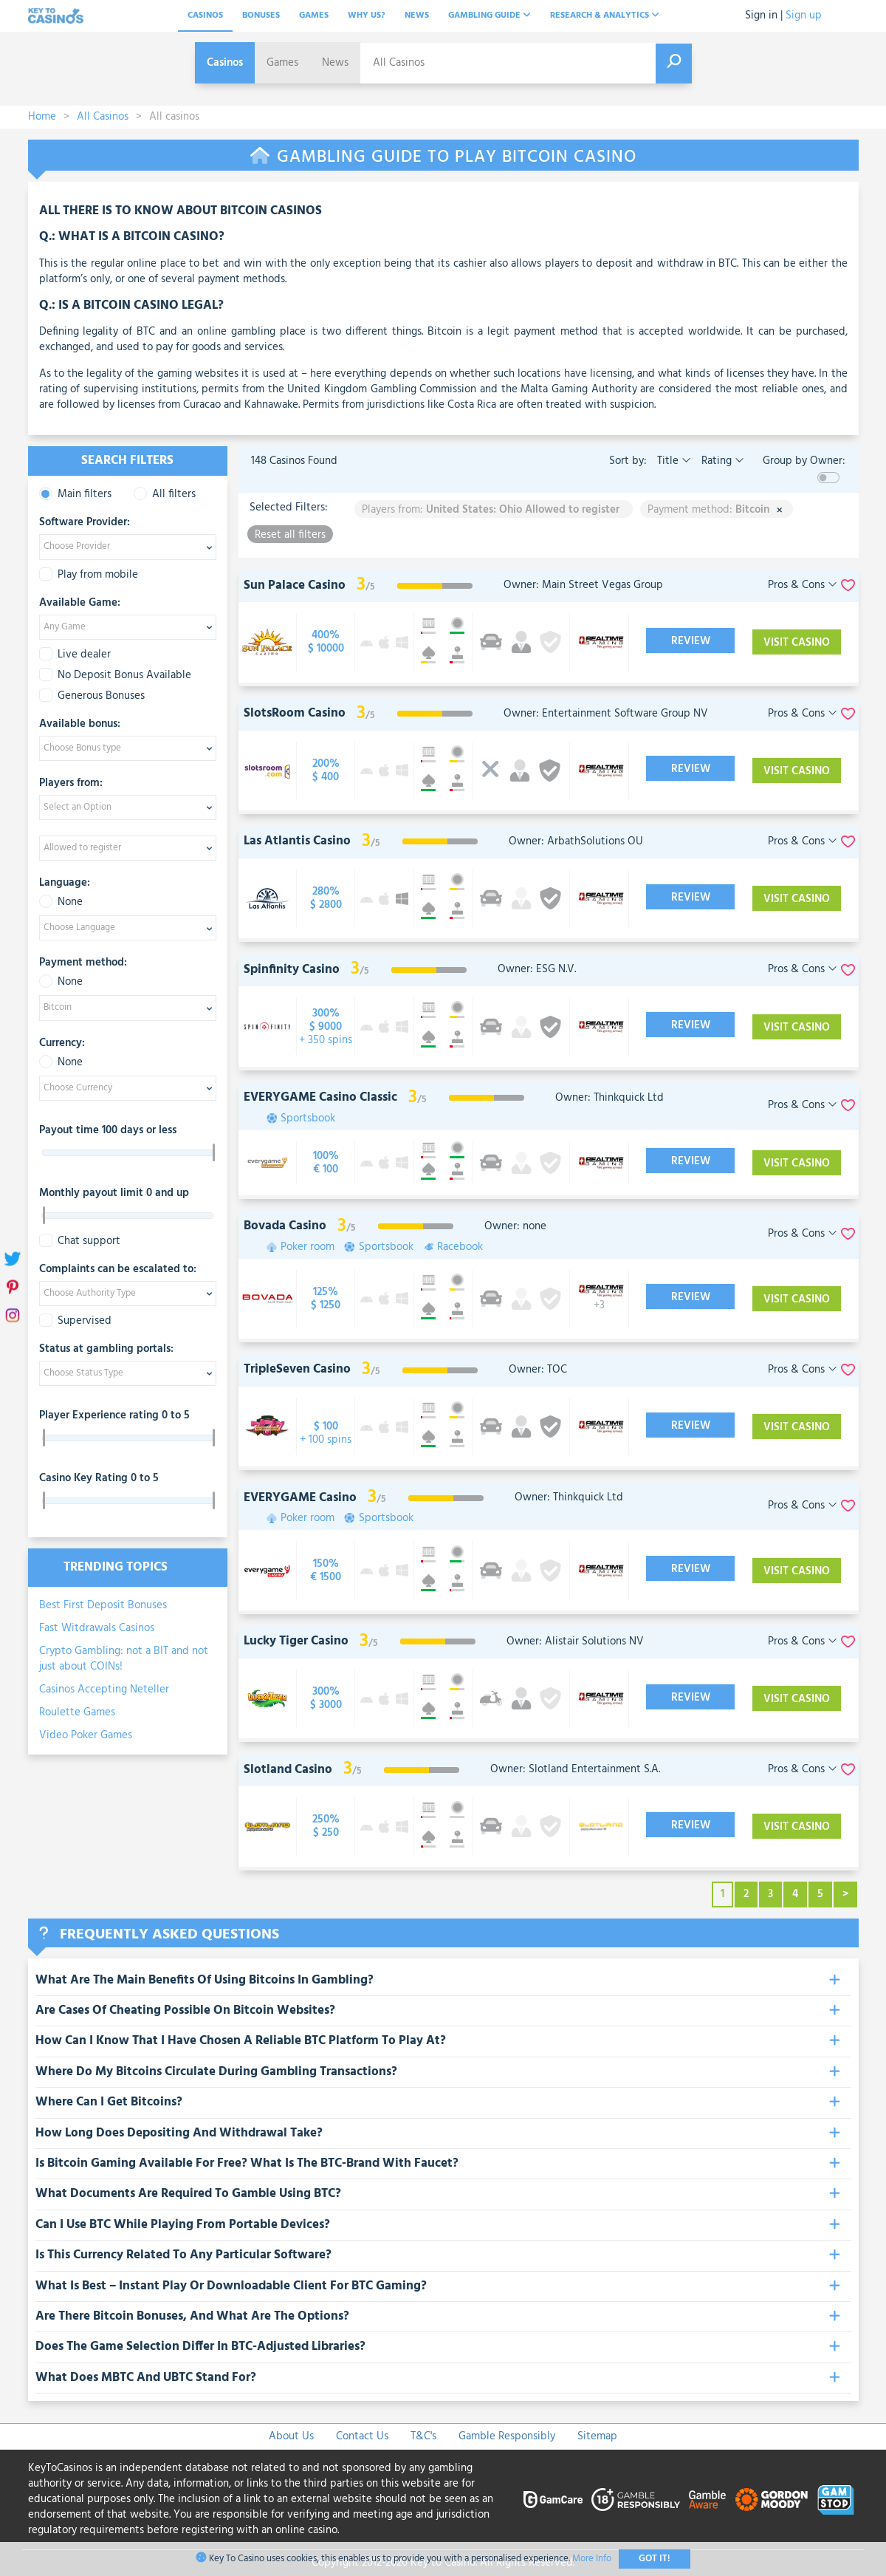  Describe the element at coordinates (591, 2558) in the screenshot. I see `More Info` at that location.